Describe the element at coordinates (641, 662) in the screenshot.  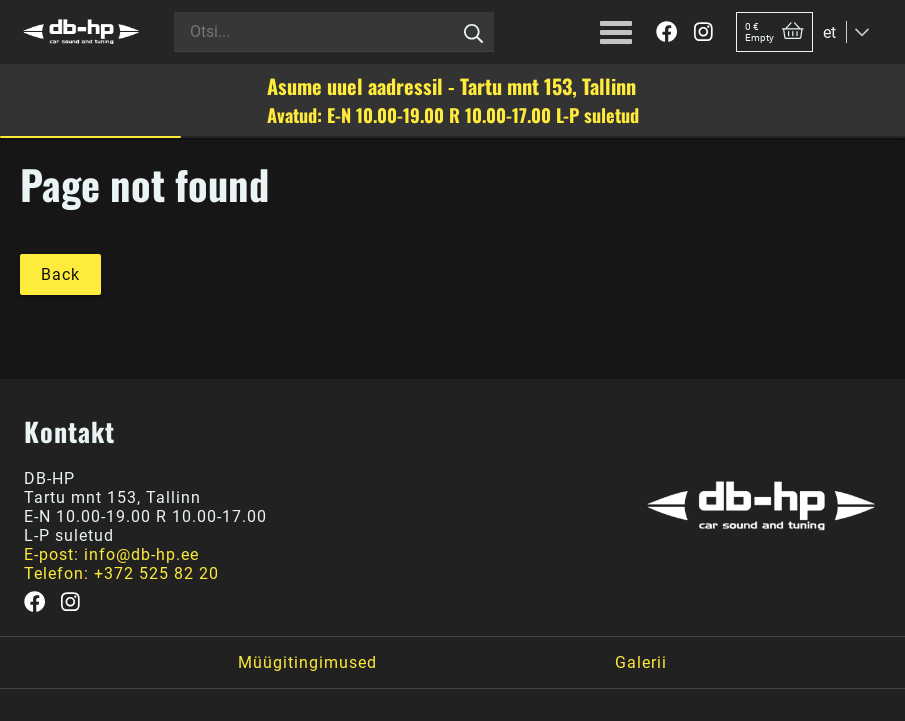
I see `Galerii` at that location.